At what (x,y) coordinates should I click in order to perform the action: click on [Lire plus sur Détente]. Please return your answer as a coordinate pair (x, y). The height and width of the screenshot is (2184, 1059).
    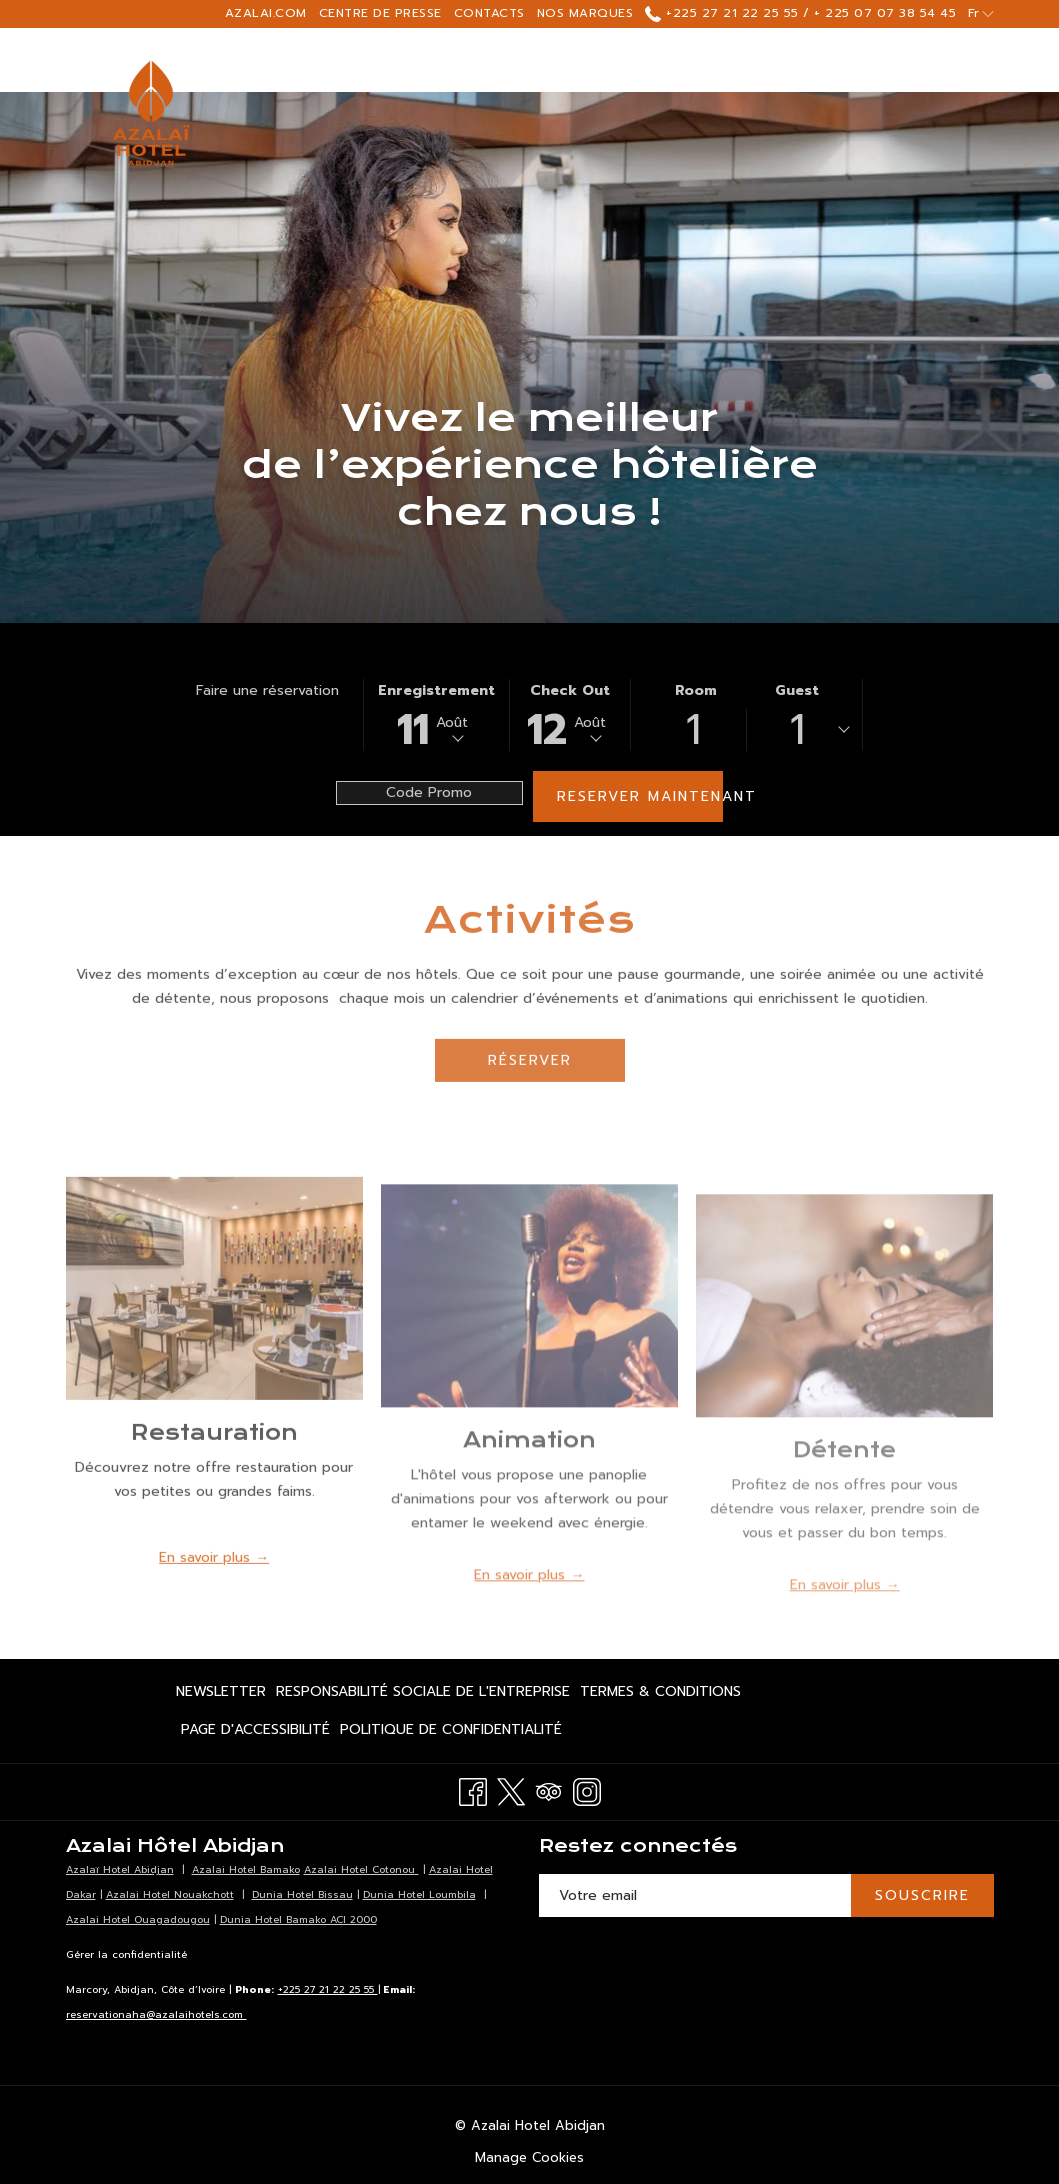
    Looking at the image, I should click on (844, 1338).